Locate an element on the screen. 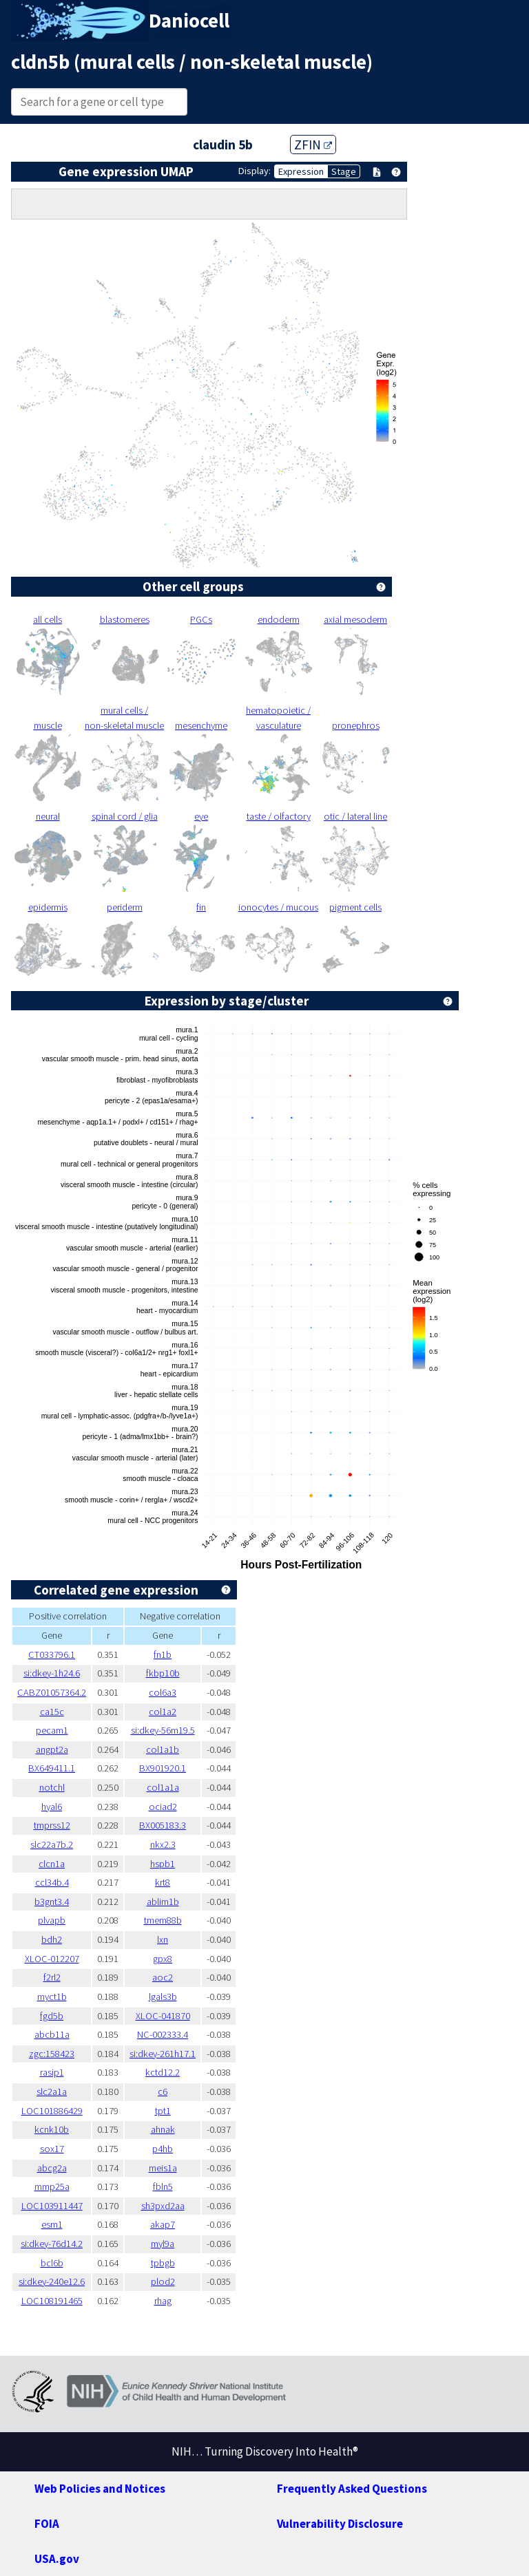  Expression is located at coordinates (301, 171).